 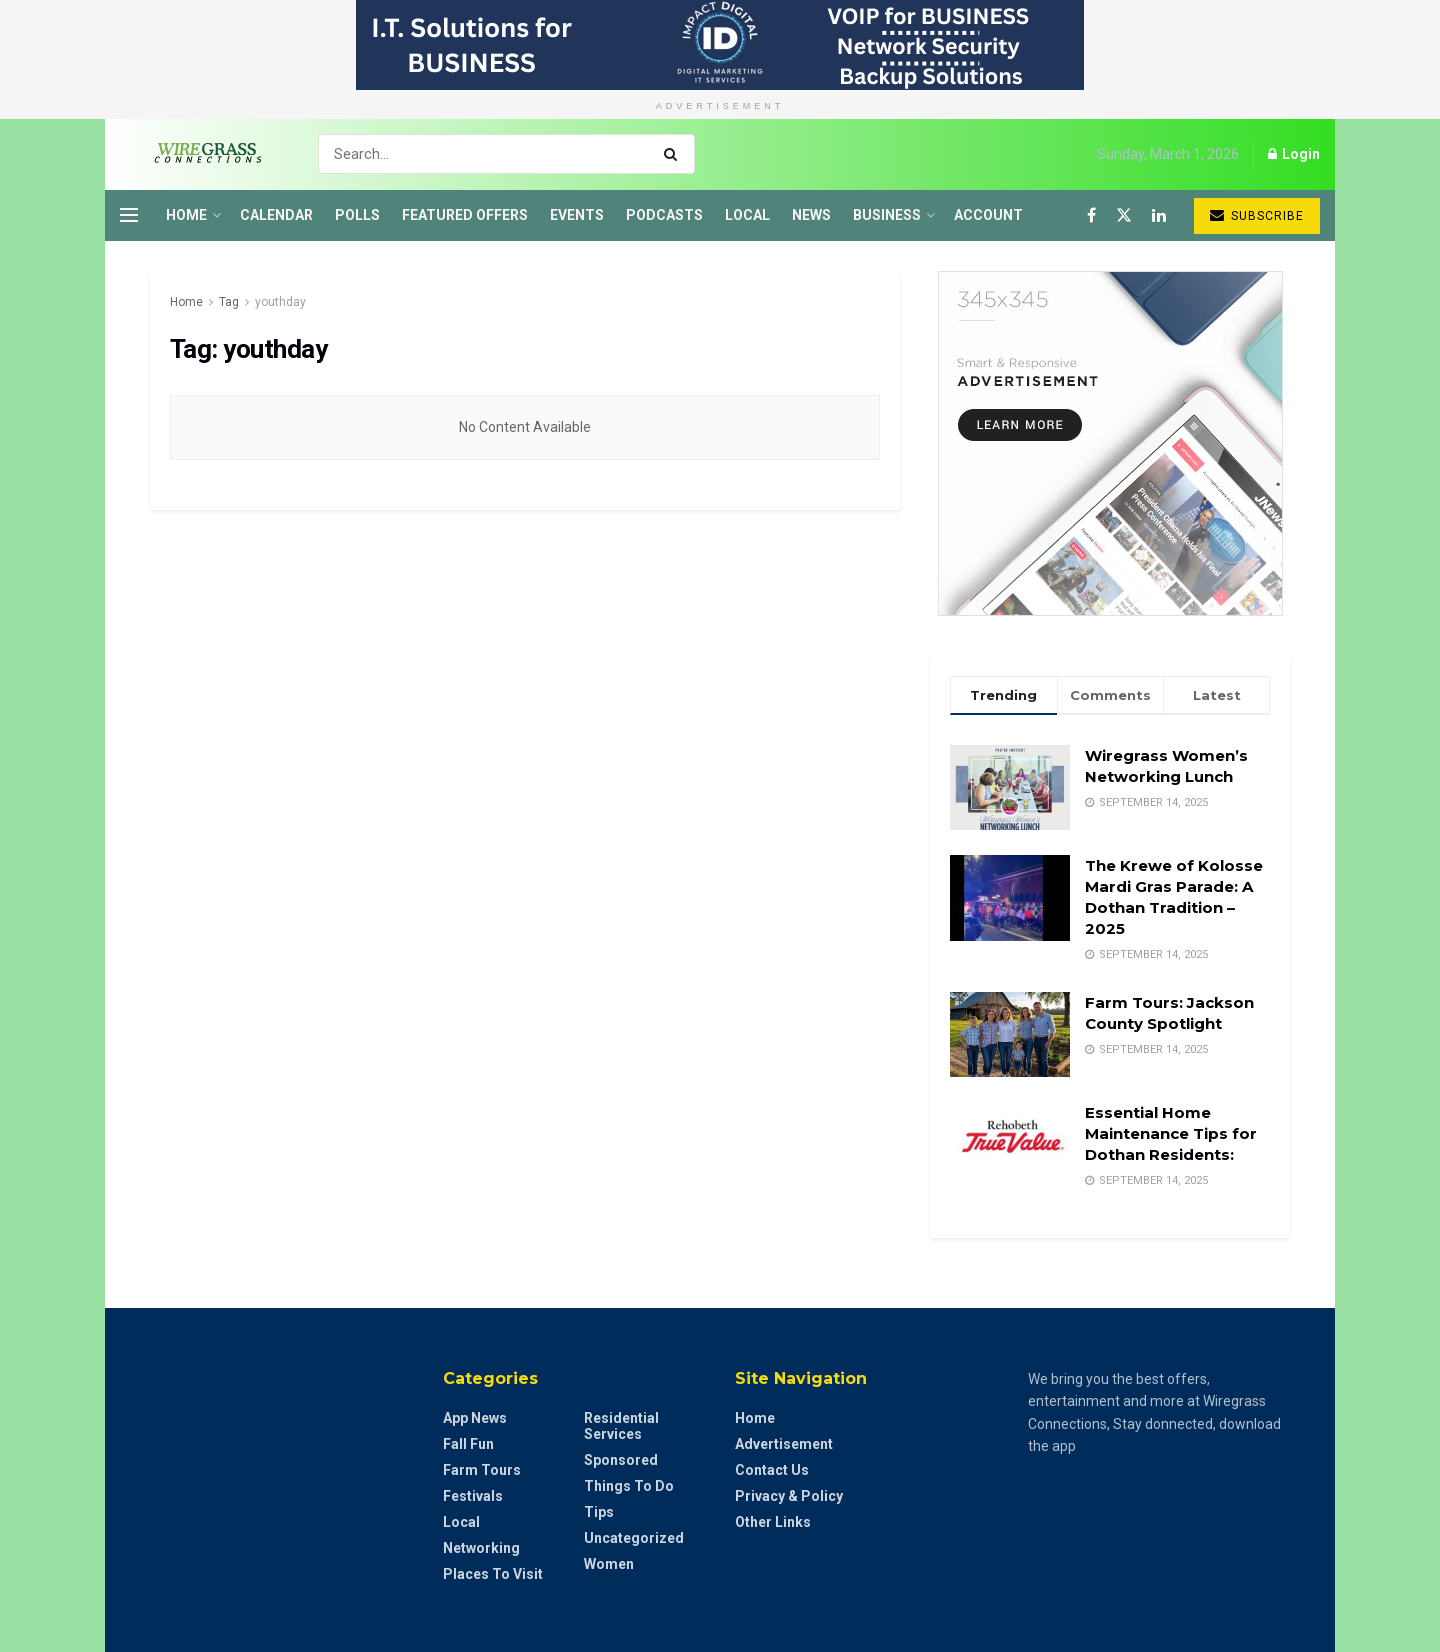 I want to click on Login [Login popup button], so click(x=1294, y=154).